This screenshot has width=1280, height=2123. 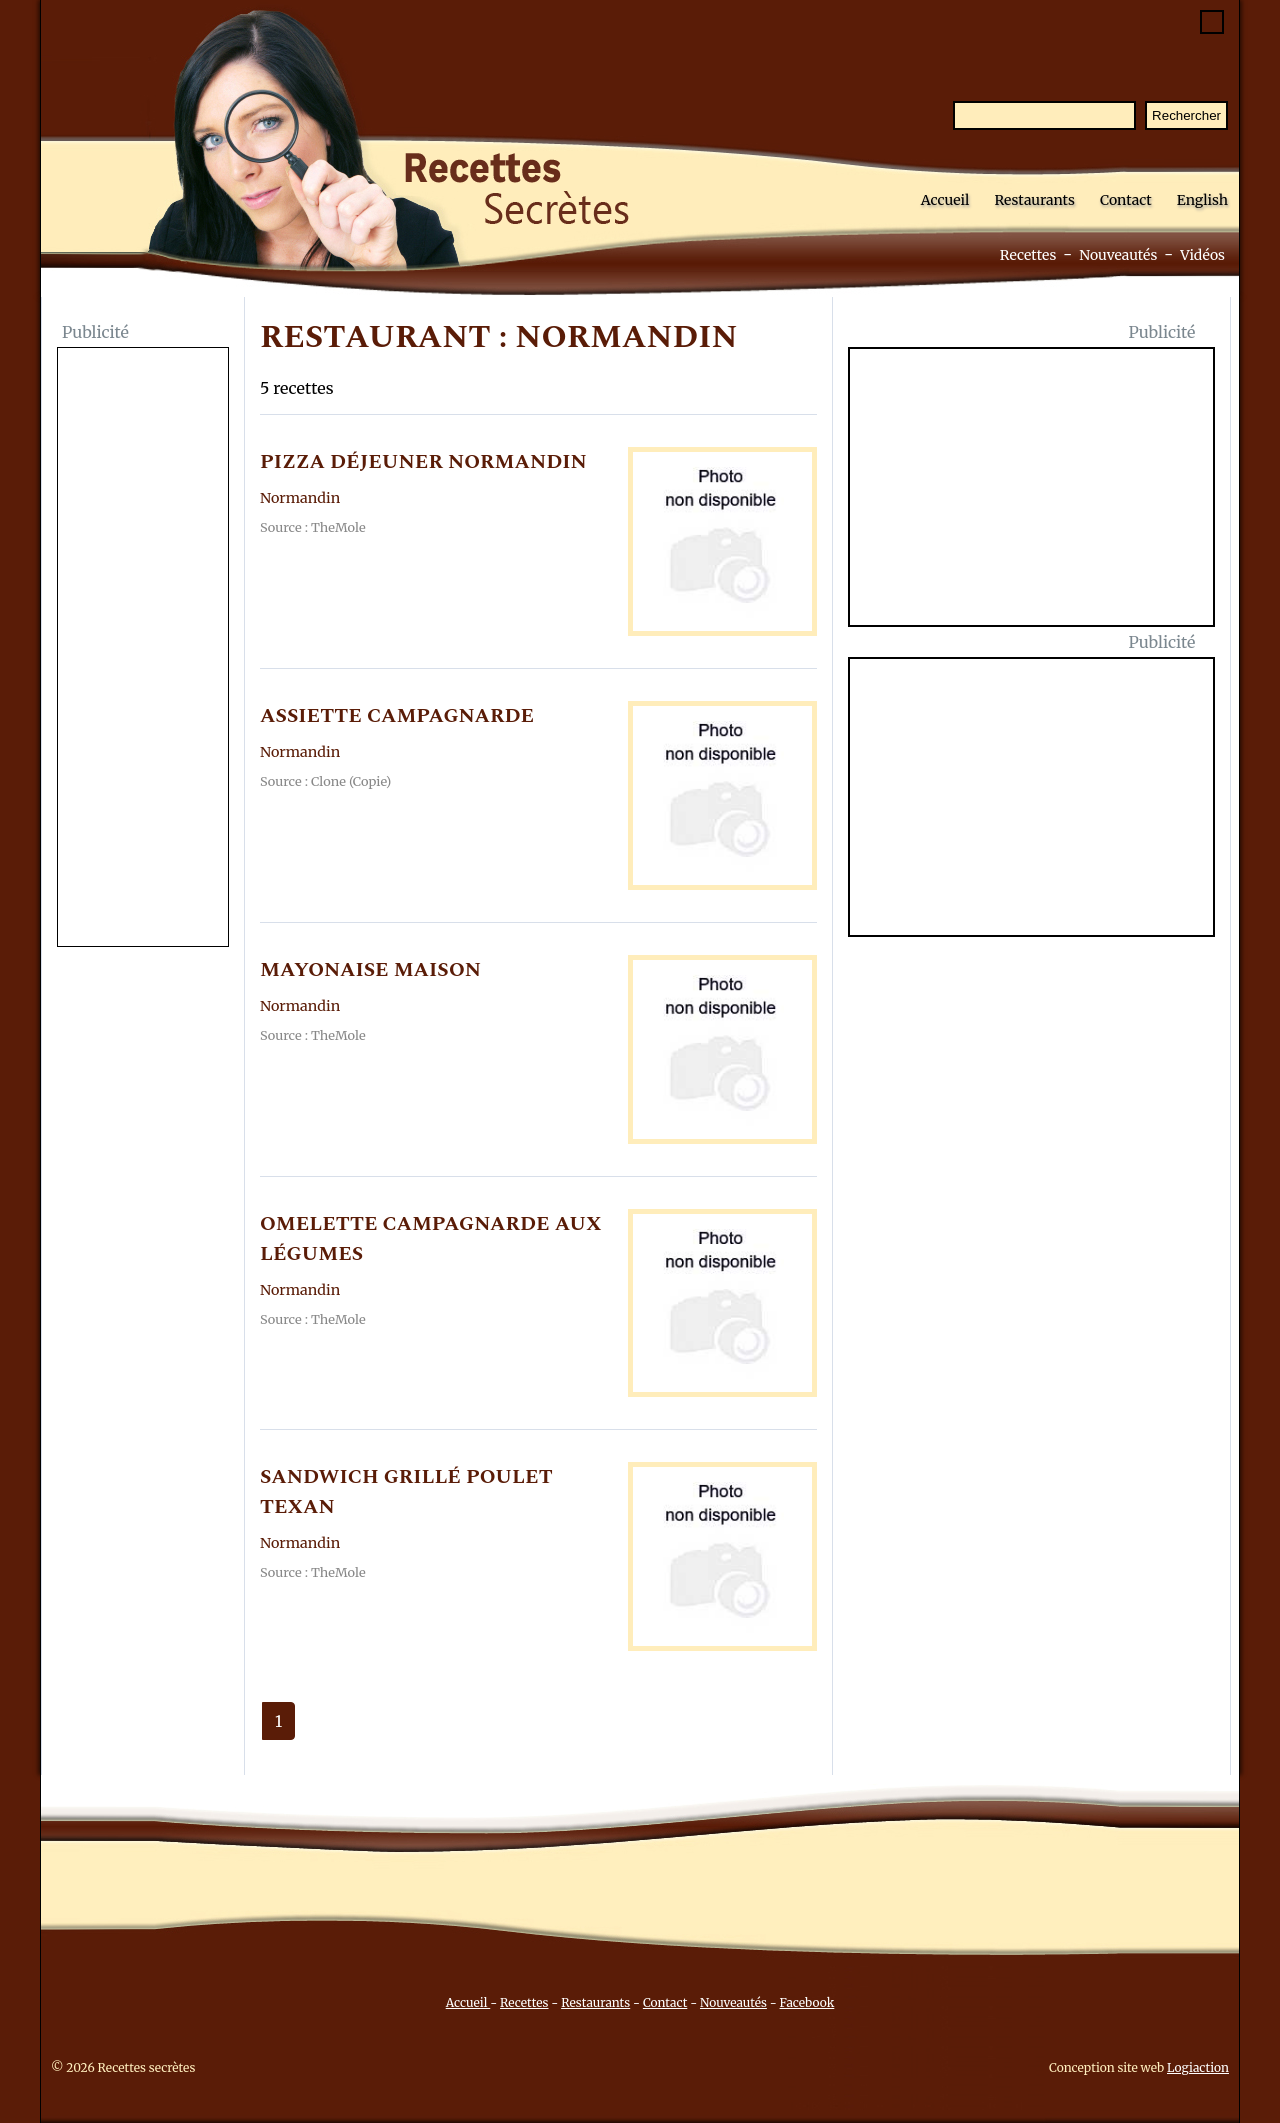 What do you see at coordinates (1202, 200) in the screenshot?
I see `English` at bounding box center [1202, 200].